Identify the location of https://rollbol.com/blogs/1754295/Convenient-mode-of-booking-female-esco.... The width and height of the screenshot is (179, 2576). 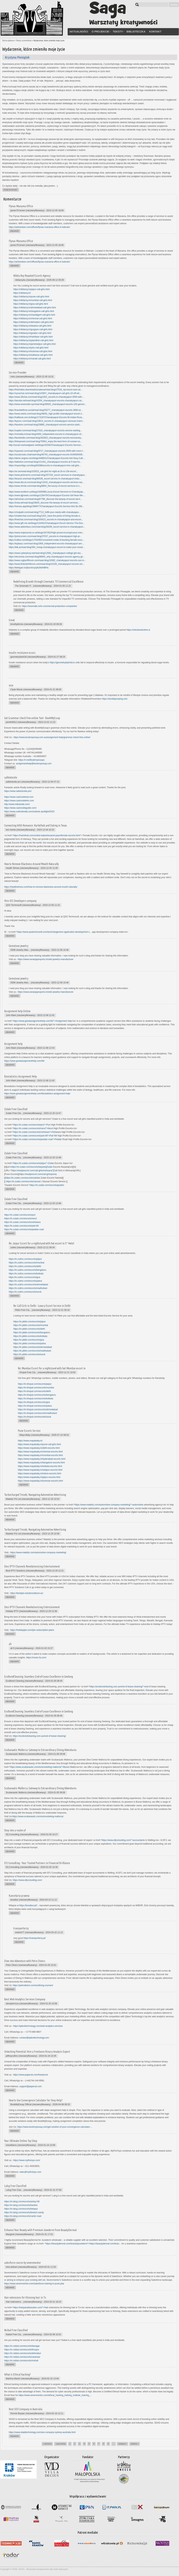
(46, 540).